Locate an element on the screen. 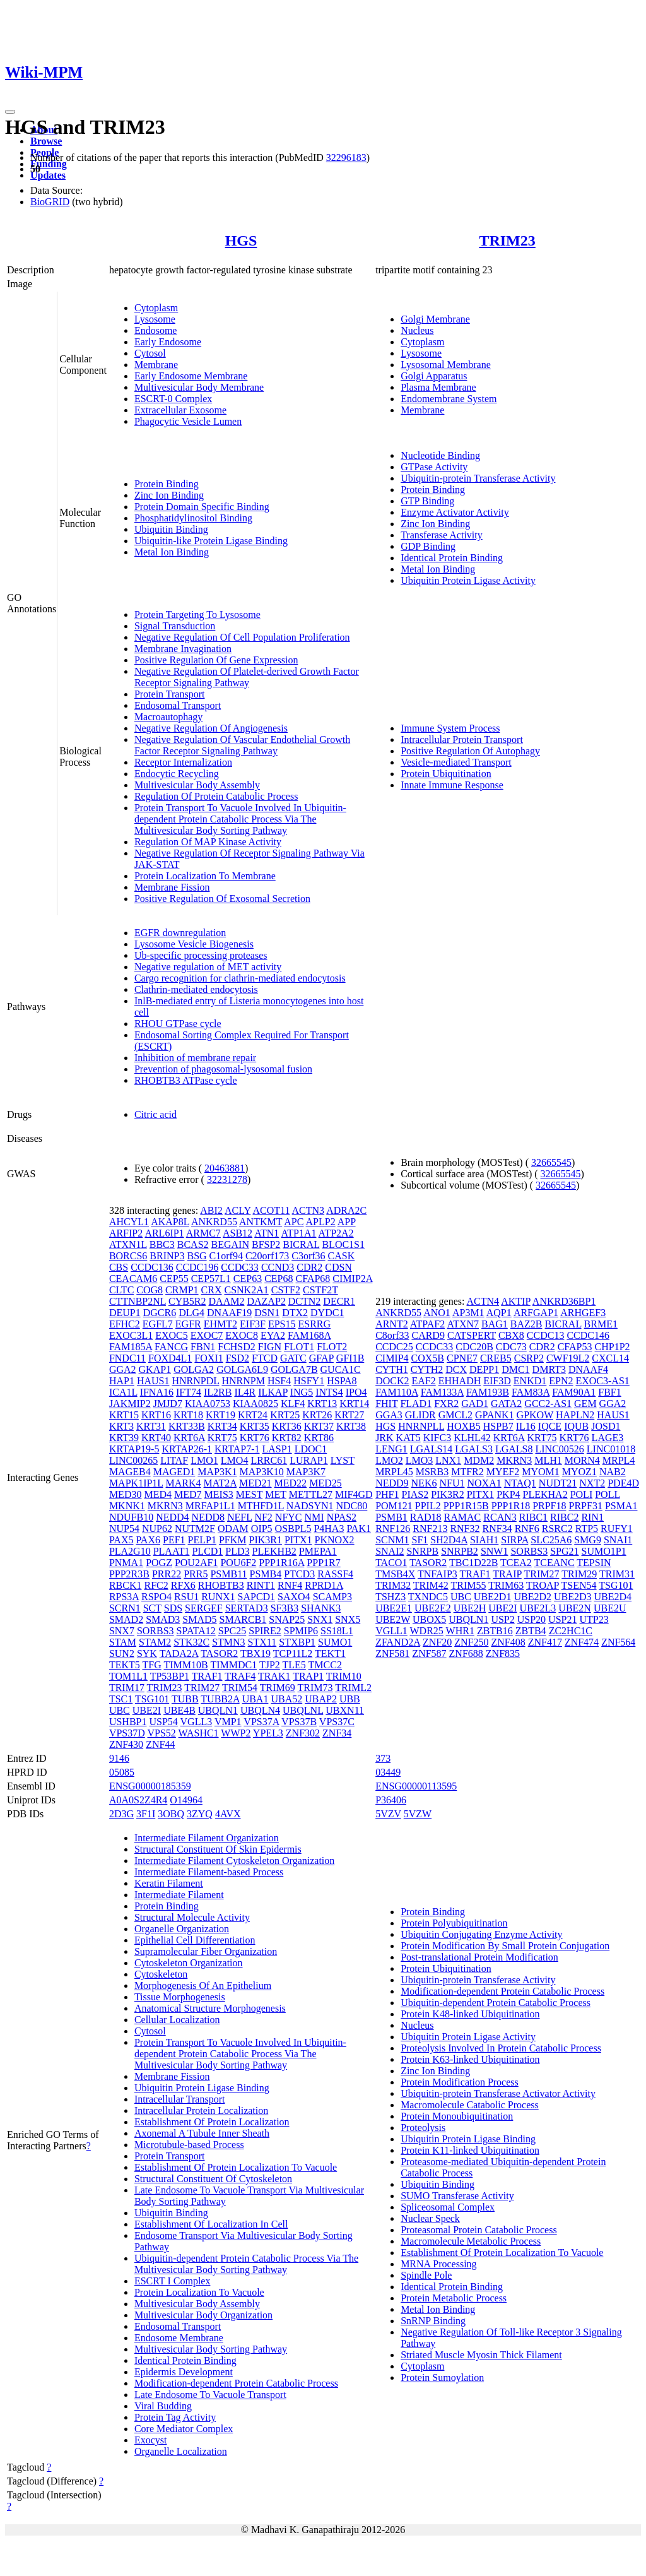 The width and height of the screenshot is (646, 2576). Macroautophagy is located at coordinates (168, 716).